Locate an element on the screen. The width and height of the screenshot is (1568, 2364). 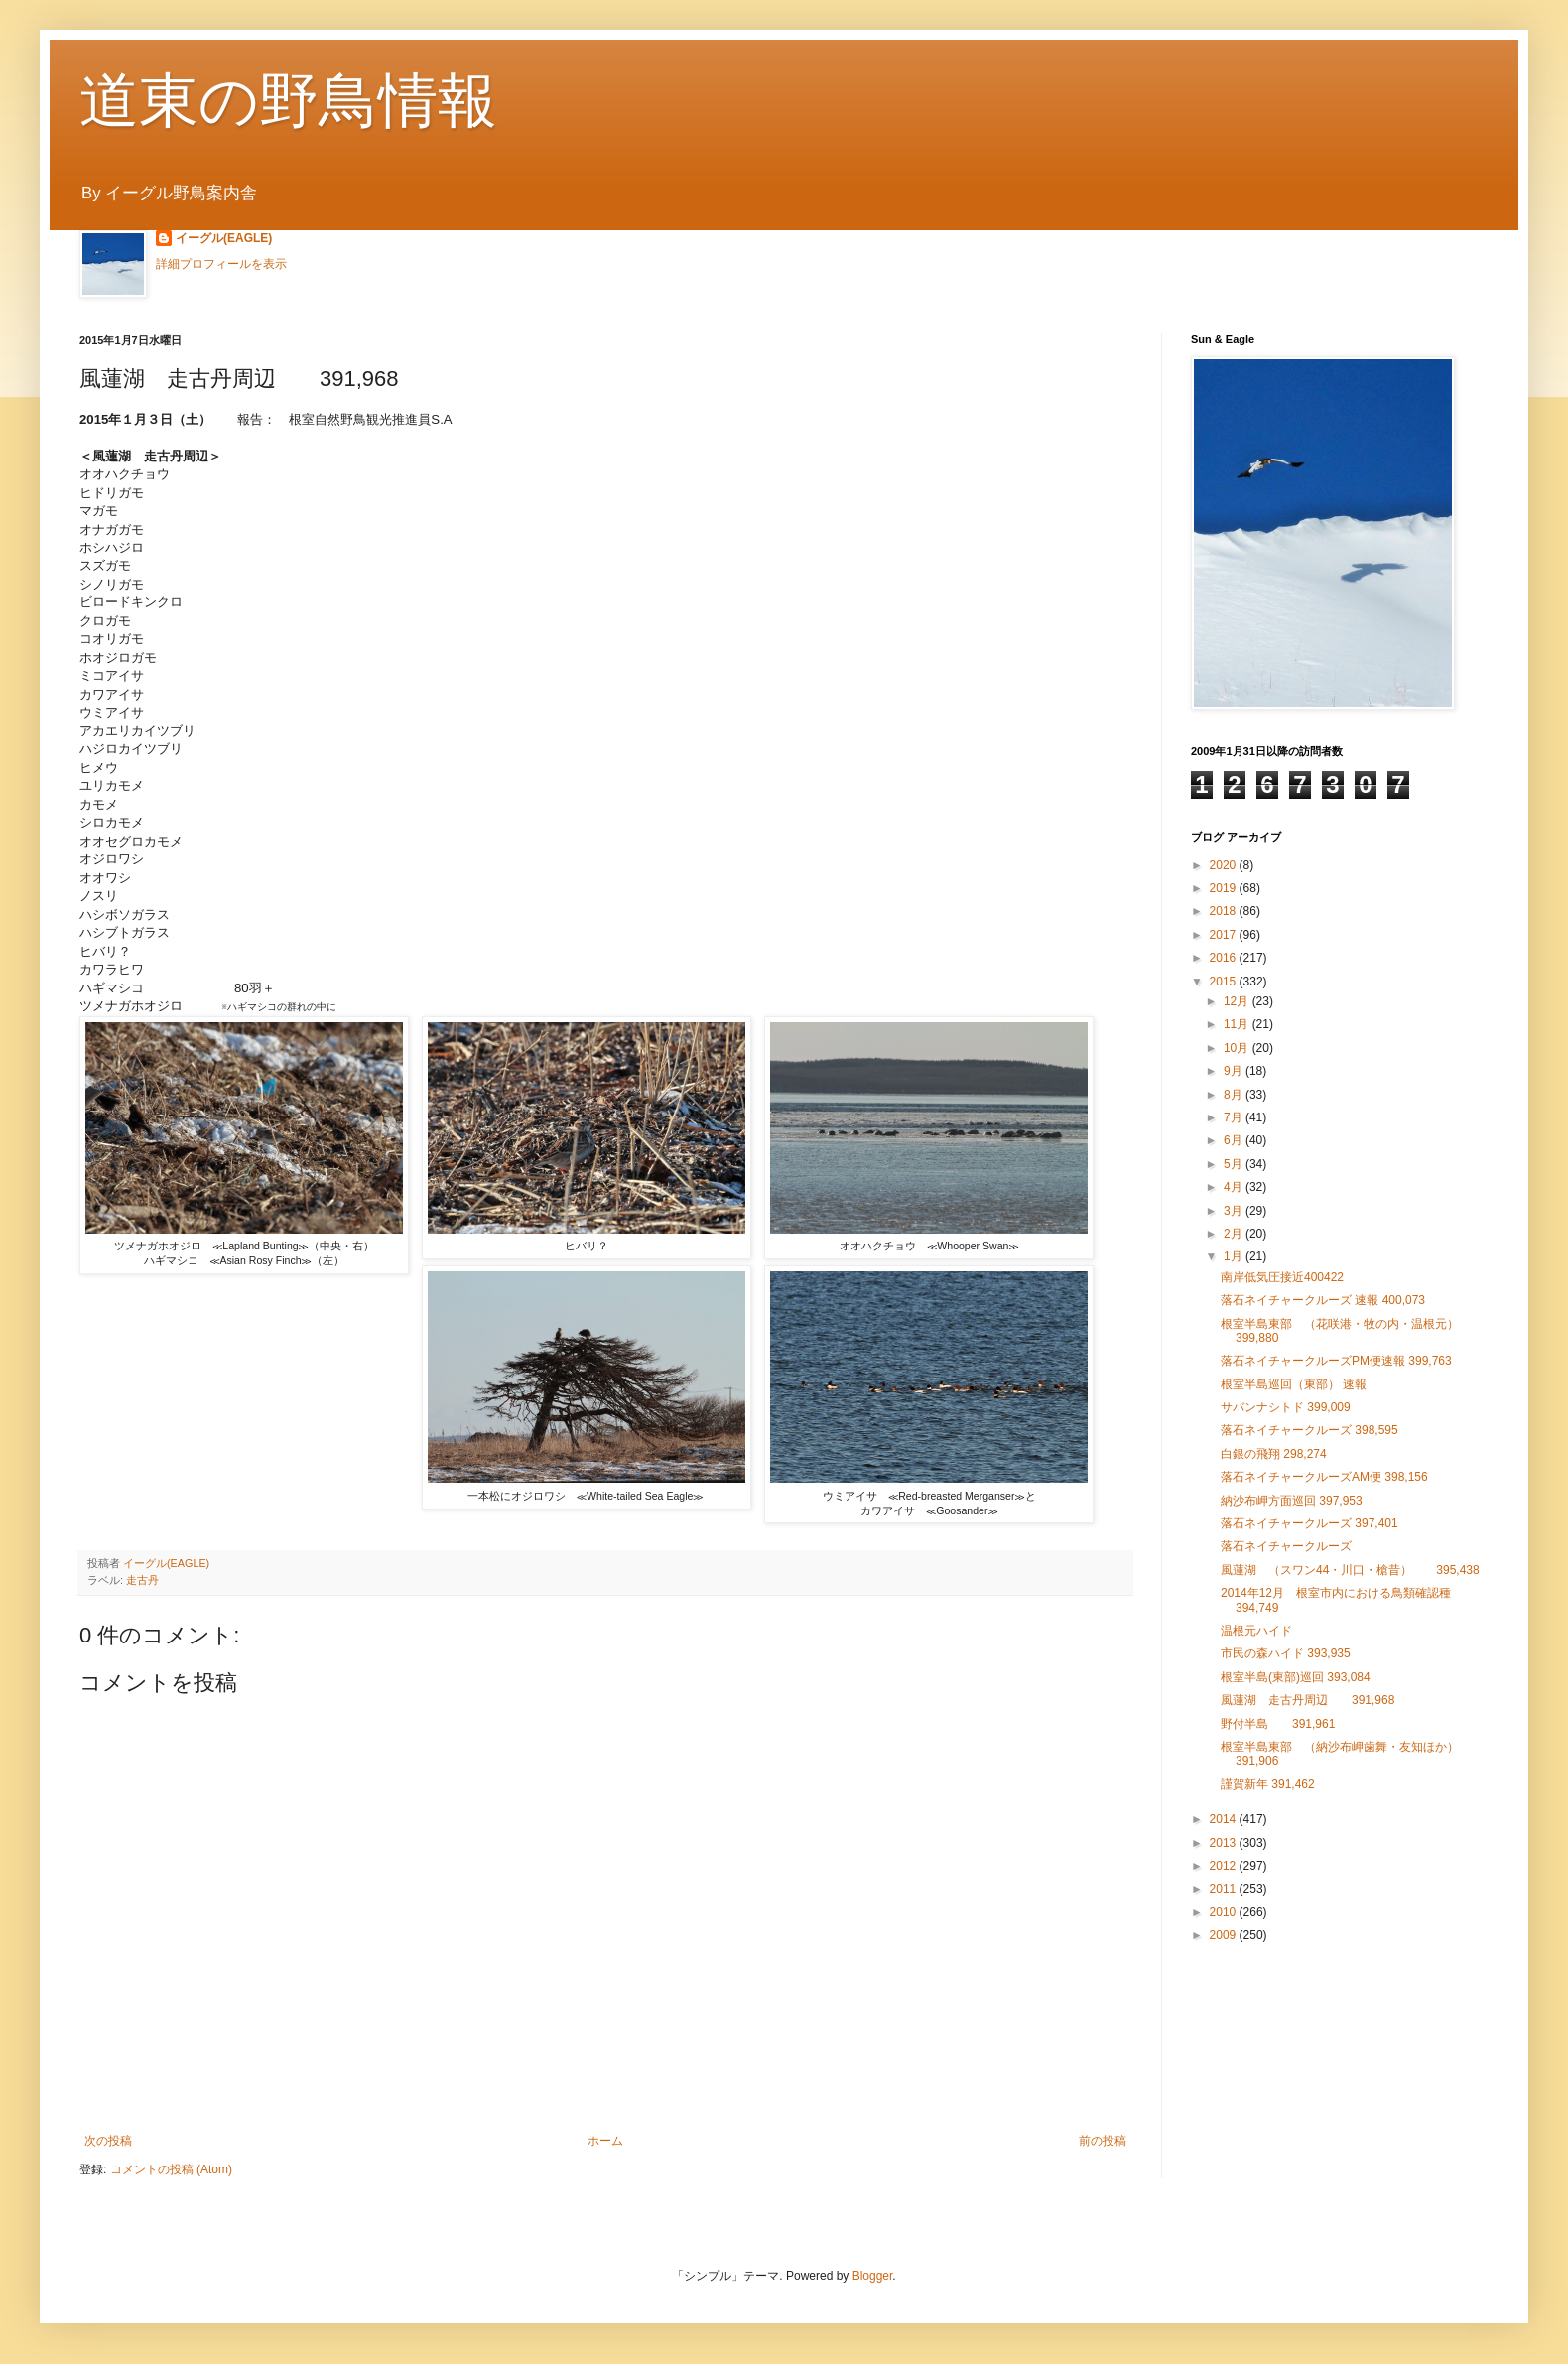
コメントの投稿 (Atom) is located at coordinates (171, 2169).